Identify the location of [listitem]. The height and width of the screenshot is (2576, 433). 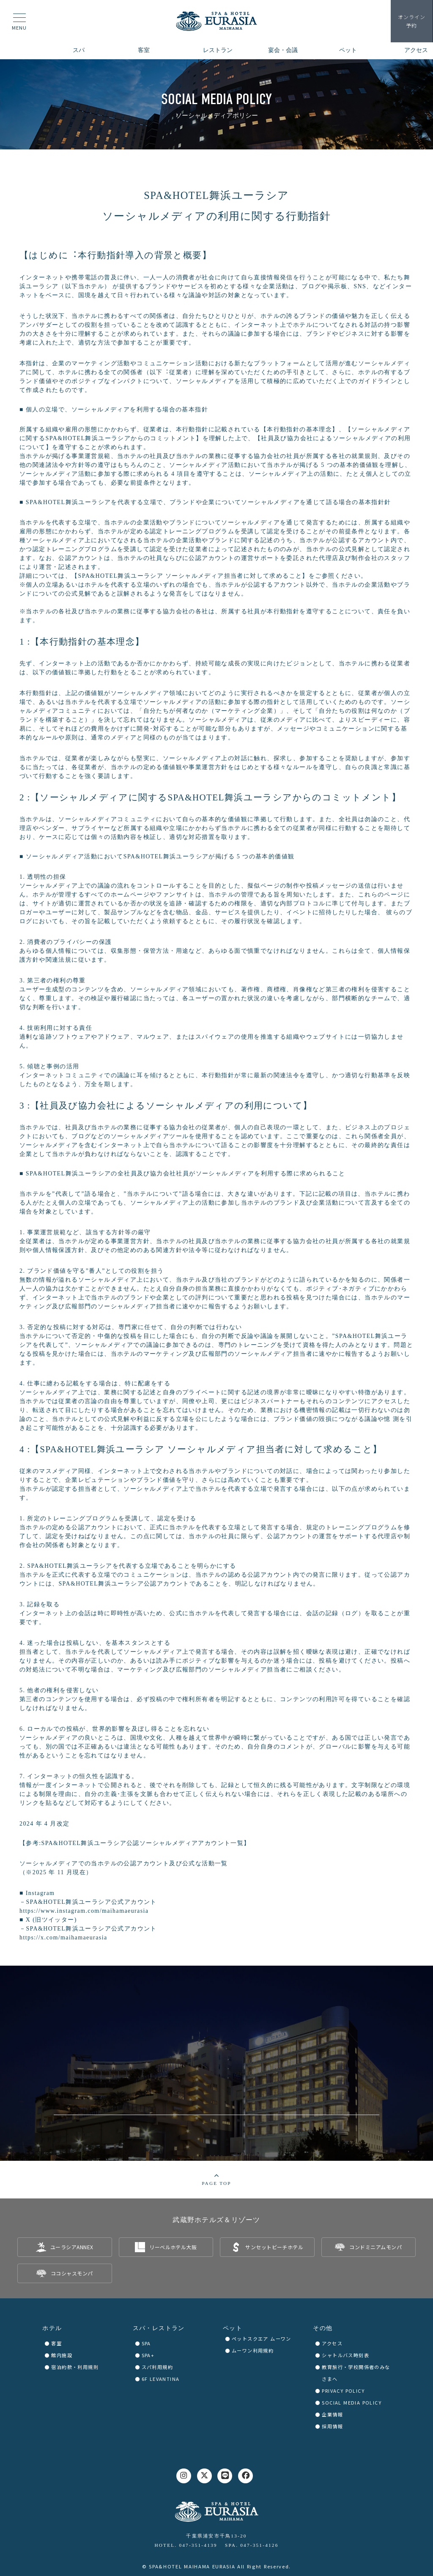
(64, 2247).